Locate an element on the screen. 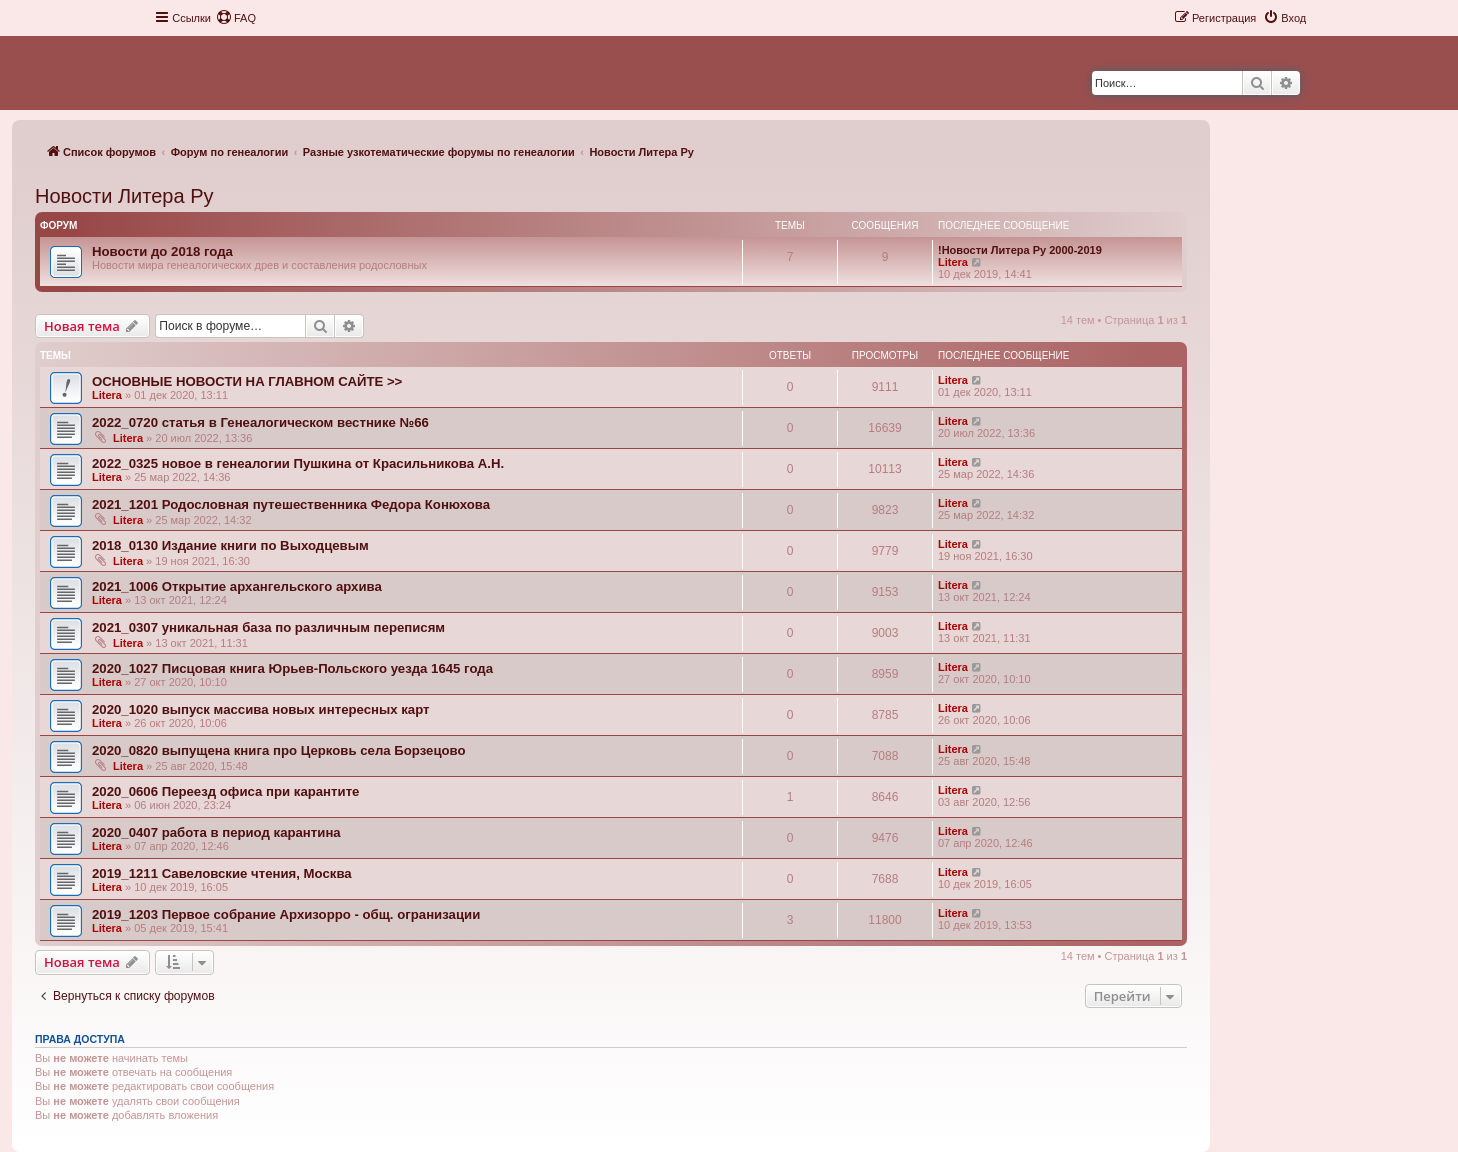 This screenshot has height=1152, width=1458. ОСНОВНЫЕ НОВОСТИ НА ГЛАВНОМ САЙТЕ >> is located at coordinates (247, 381).